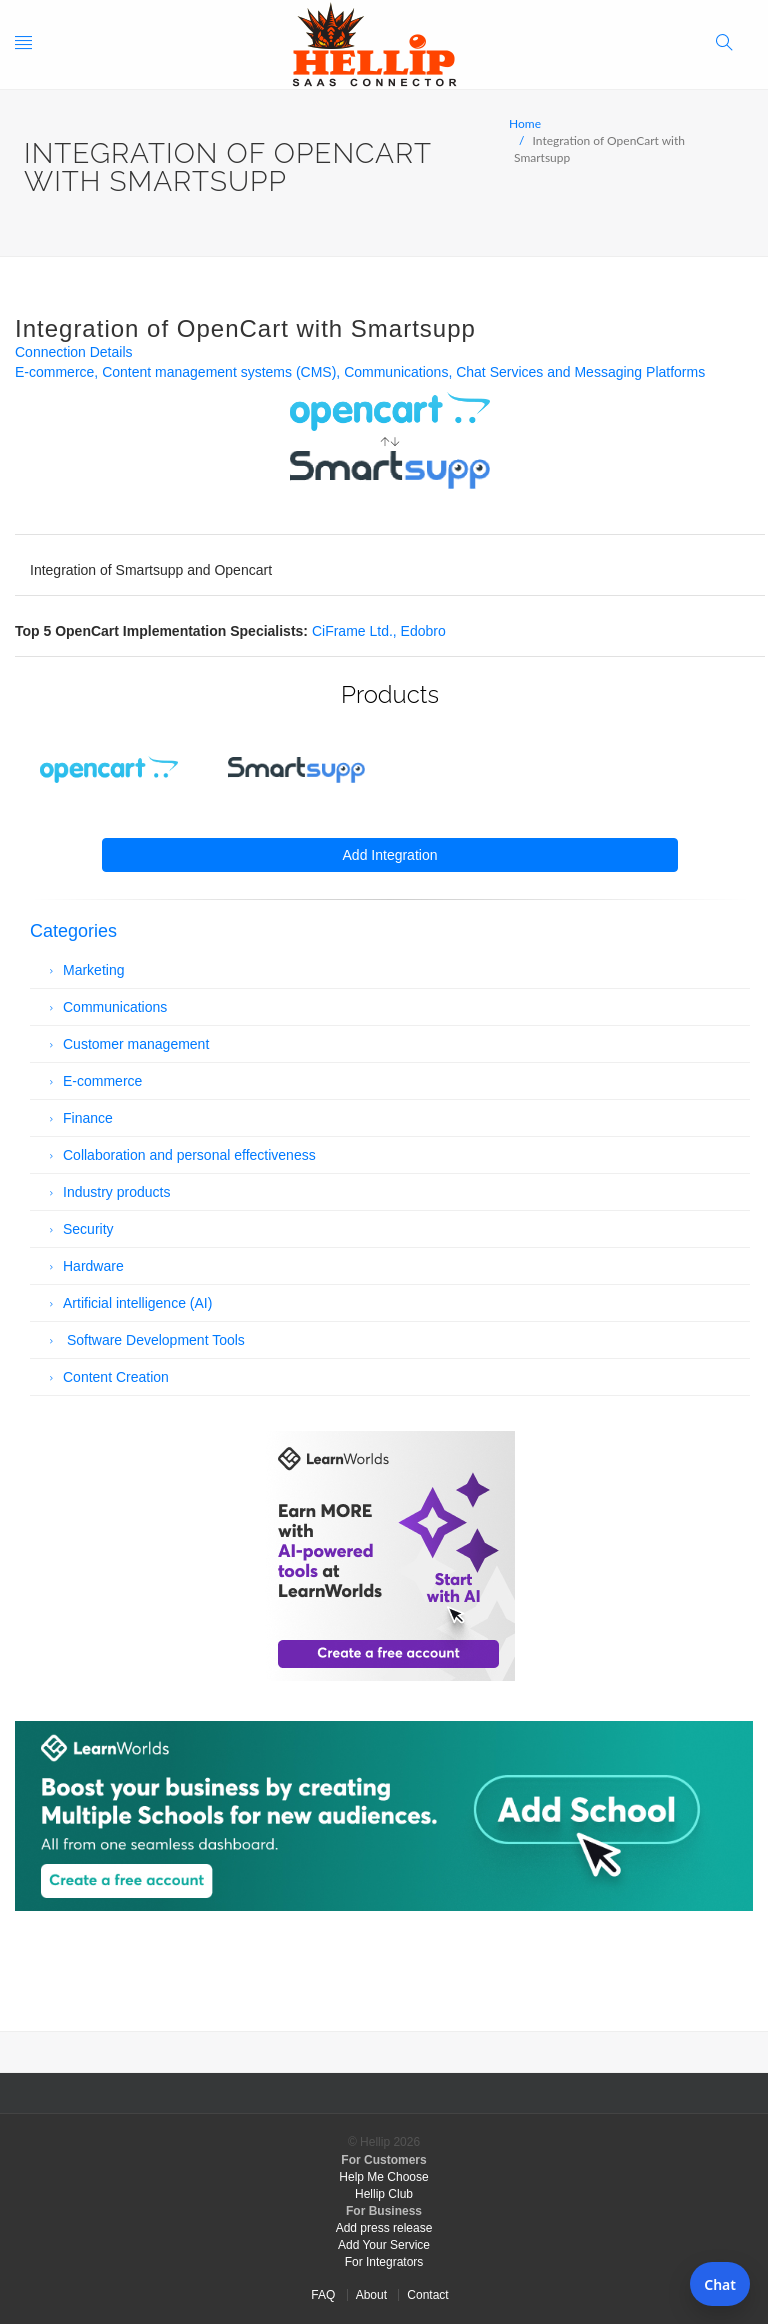 This screenshot has height=2324, width=768. What do you see at coordinates (525, 123) in the screenshot?
I see `Home` at bounding box center [525, 123].